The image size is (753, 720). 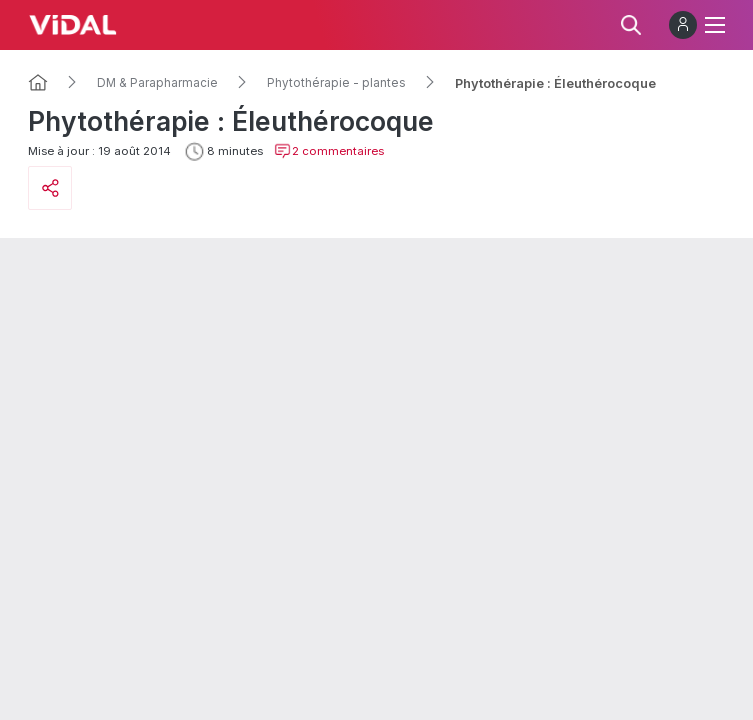 I want to click on Phytothérapie - plantes, so click(x=336, y=83).